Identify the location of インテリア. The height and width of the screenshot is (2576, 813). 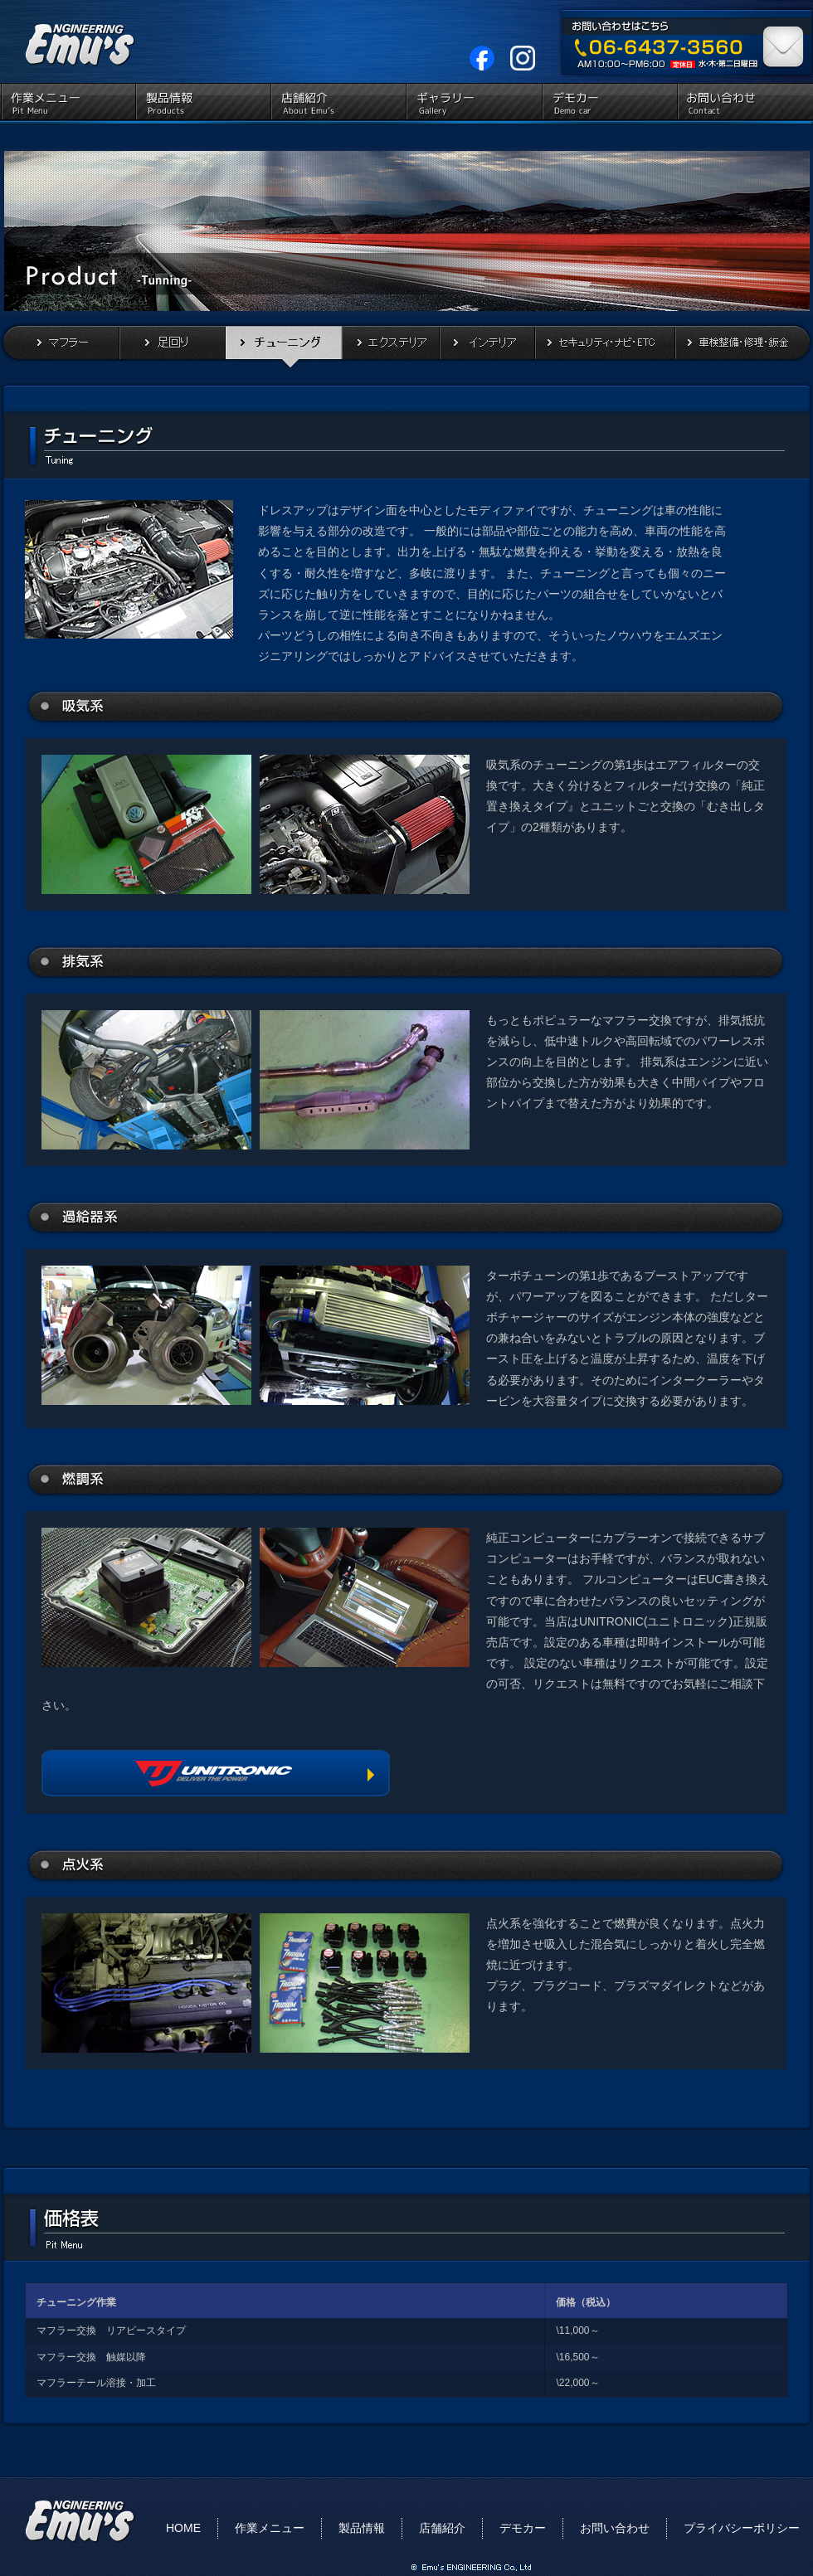
(487, 346).